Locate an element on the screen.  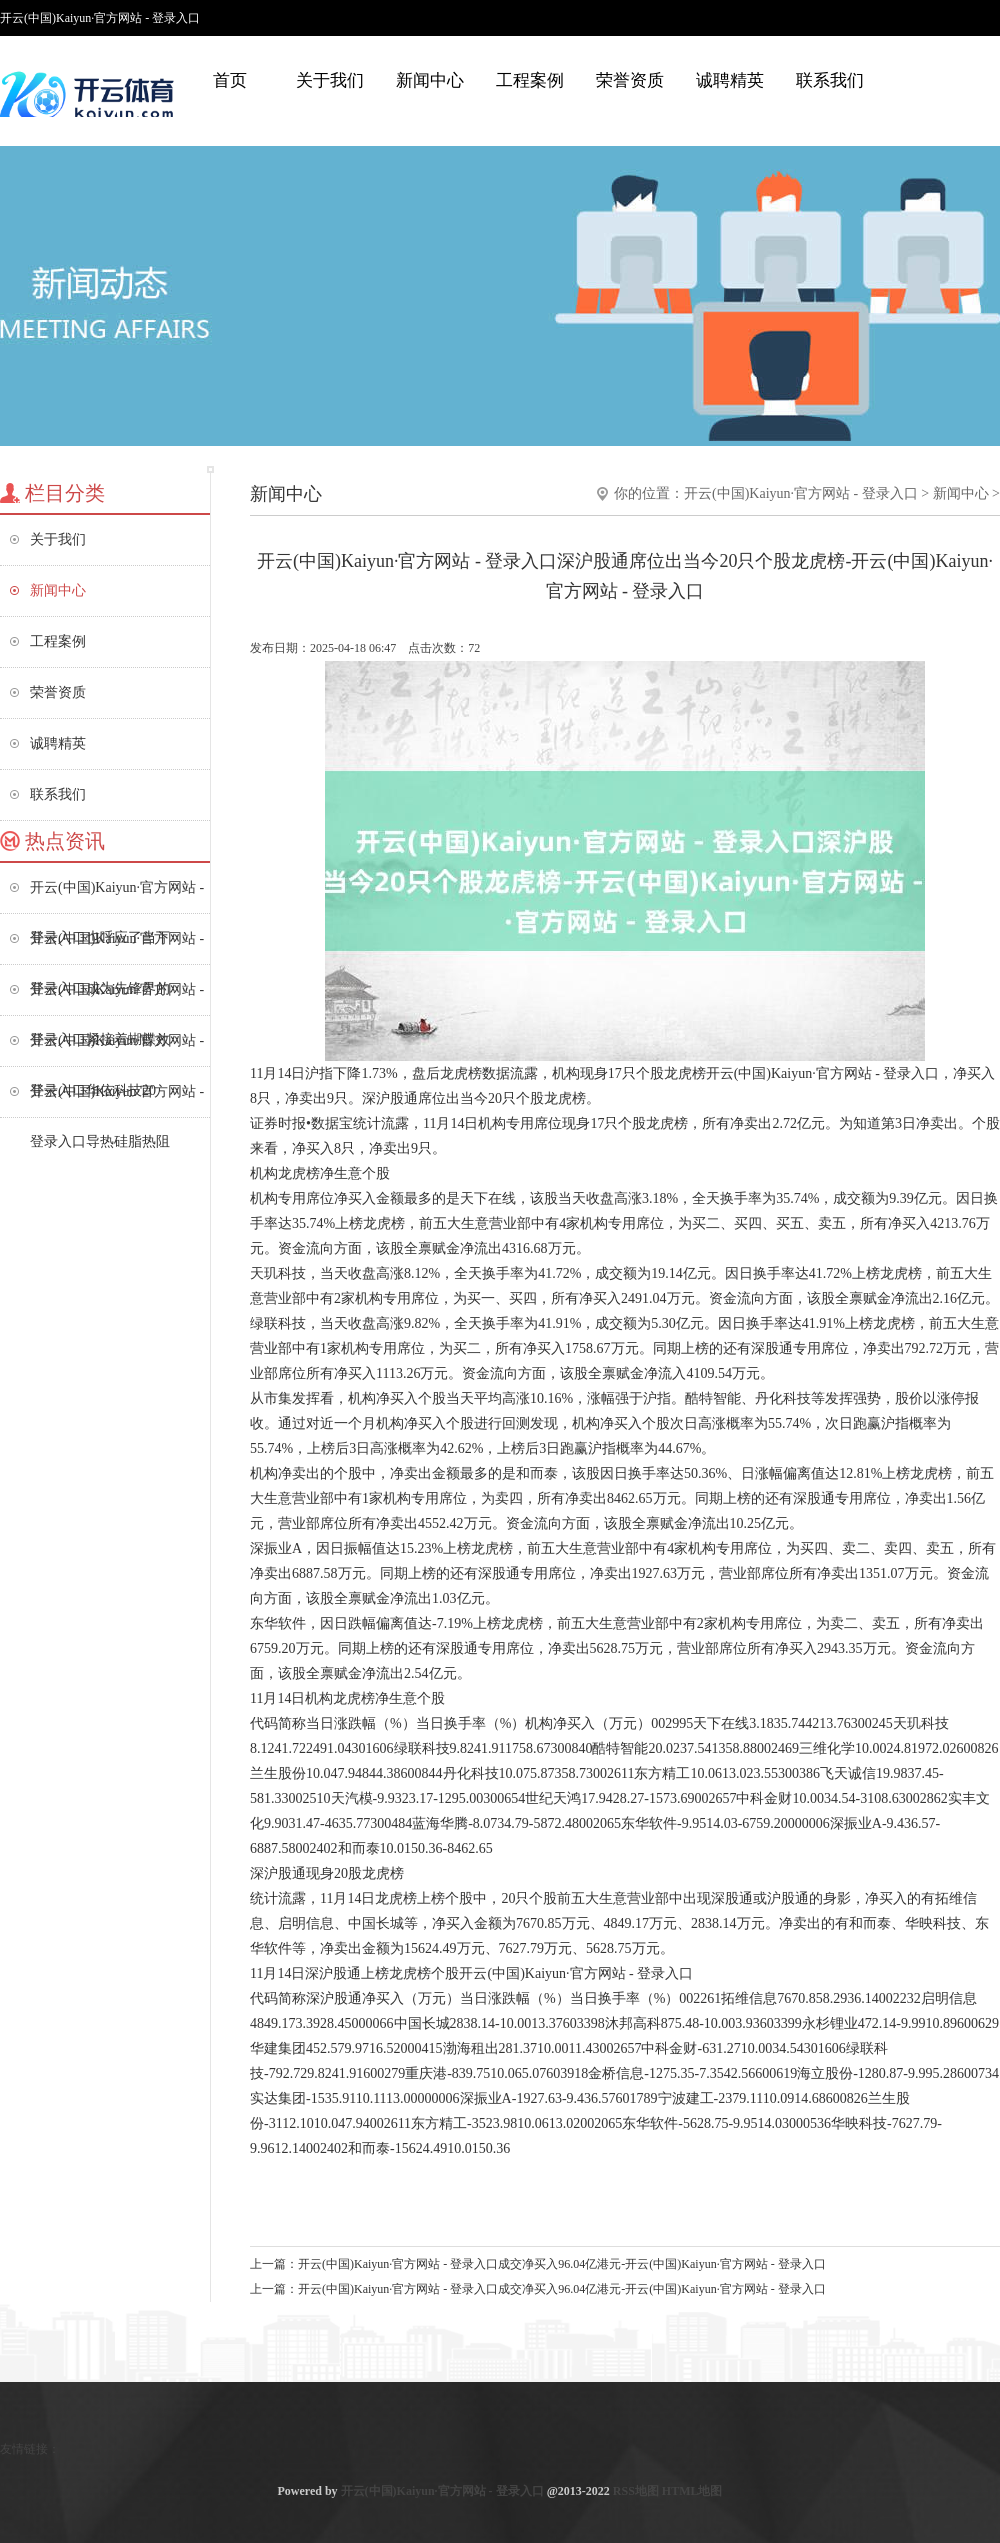
诚聘精英 is located at coordinates (730, 80).